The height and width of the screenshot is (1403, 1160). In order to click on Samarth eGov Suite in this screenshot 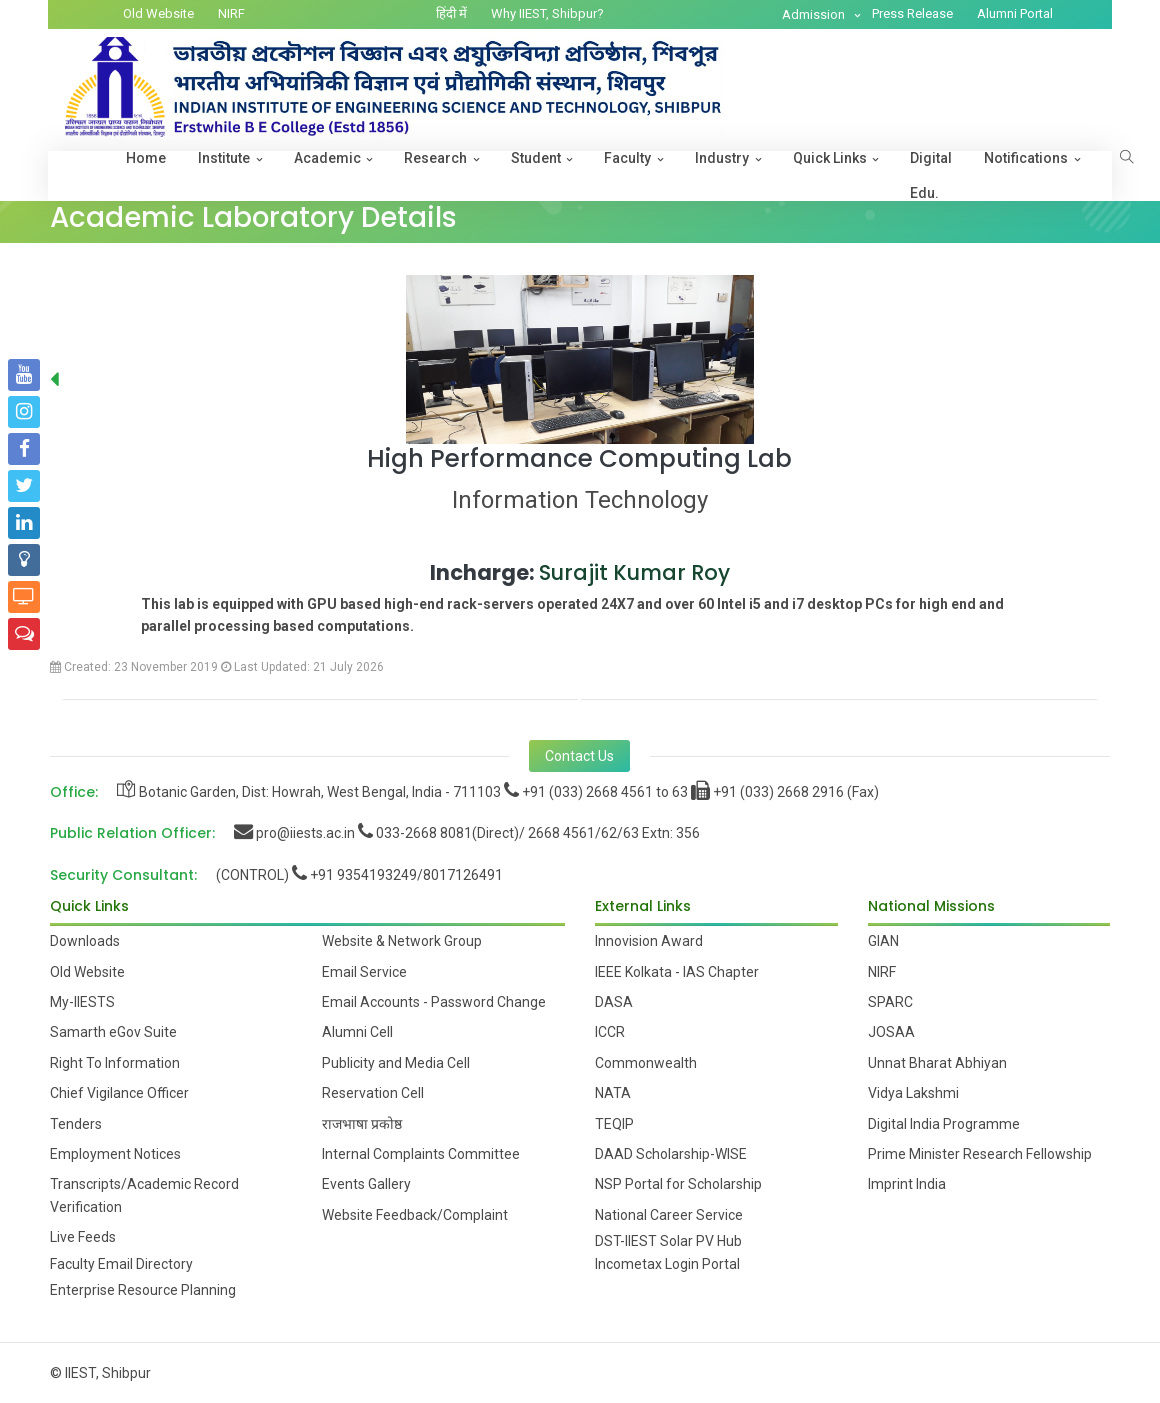, I will do `click(113, 1032)`.